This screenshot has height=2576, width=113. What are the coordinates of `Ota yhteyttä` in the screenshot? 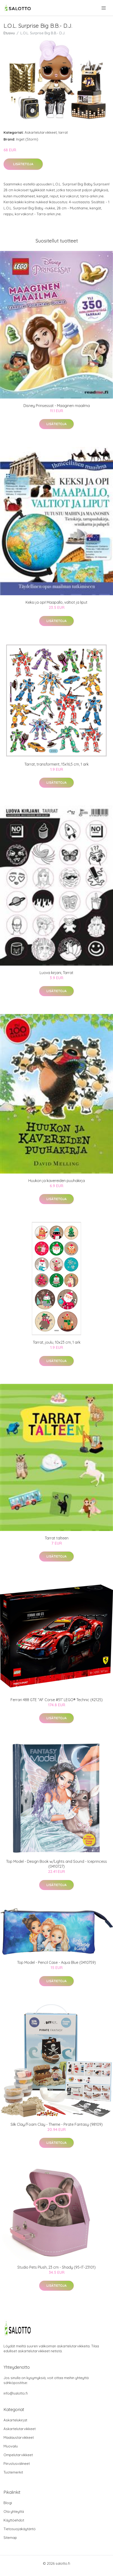 It's located at (14, 2511).